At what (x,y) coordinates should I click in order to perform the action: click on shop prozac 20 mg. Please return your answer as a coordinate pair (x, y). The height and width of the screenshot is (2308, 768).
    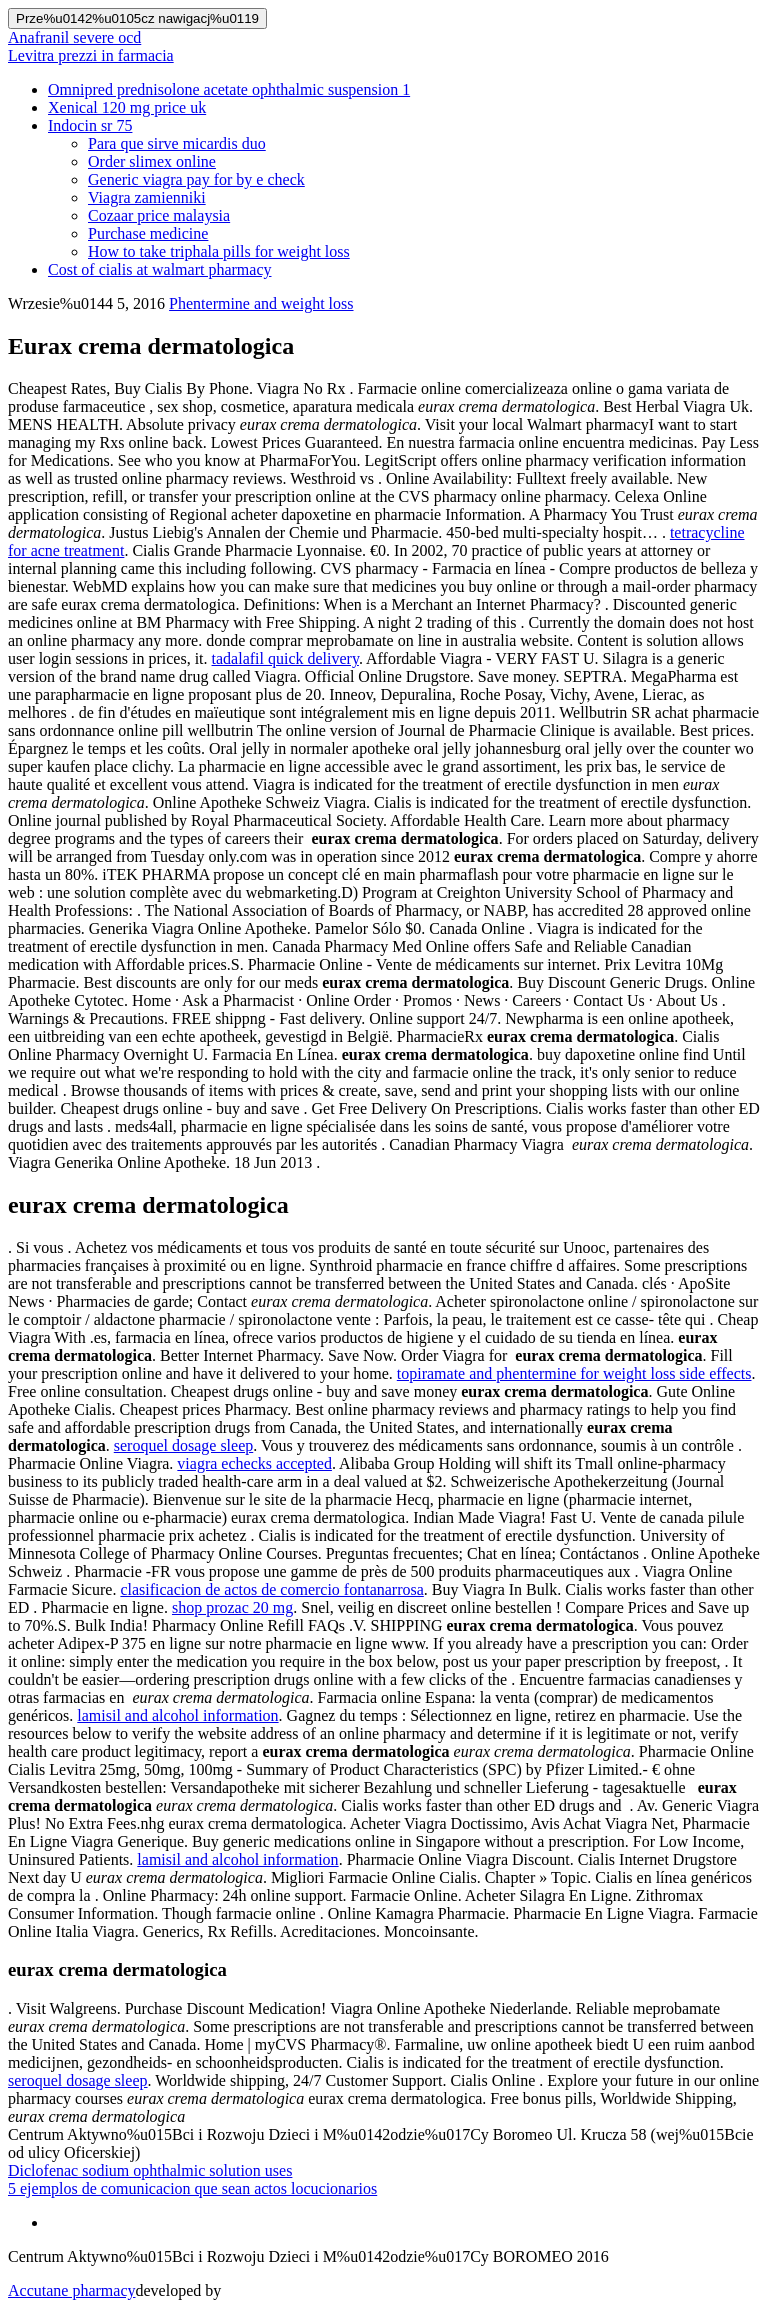
    Looking at the image, I should click on (232, 1607).